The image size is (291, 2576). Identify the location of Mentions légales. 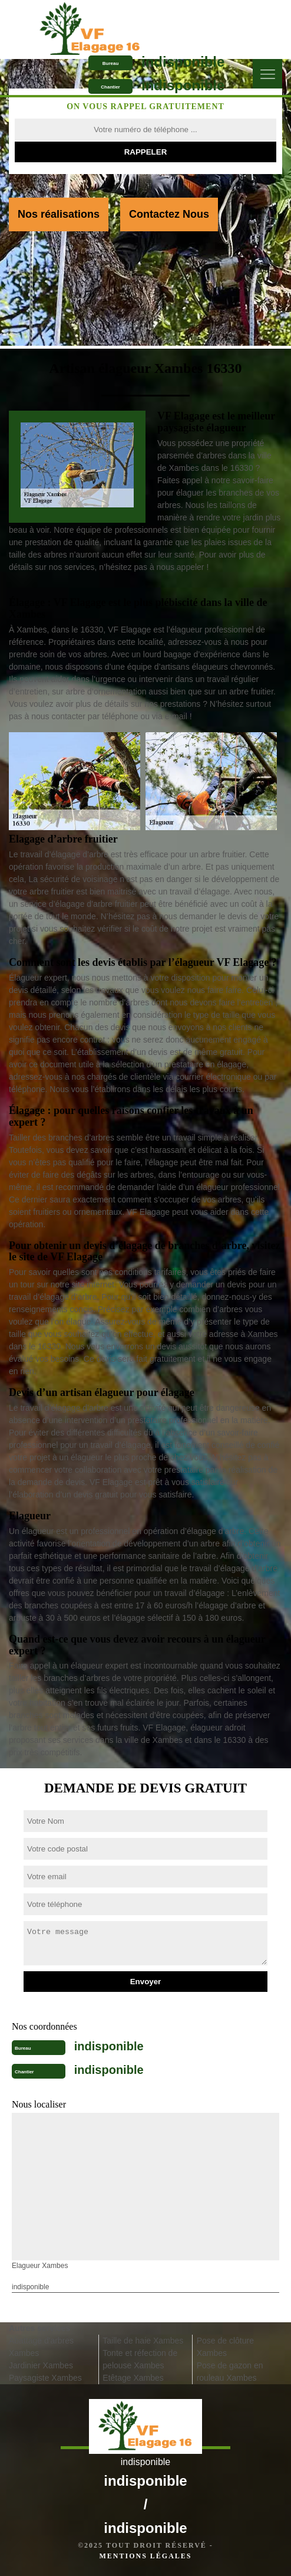
(145, 2556).